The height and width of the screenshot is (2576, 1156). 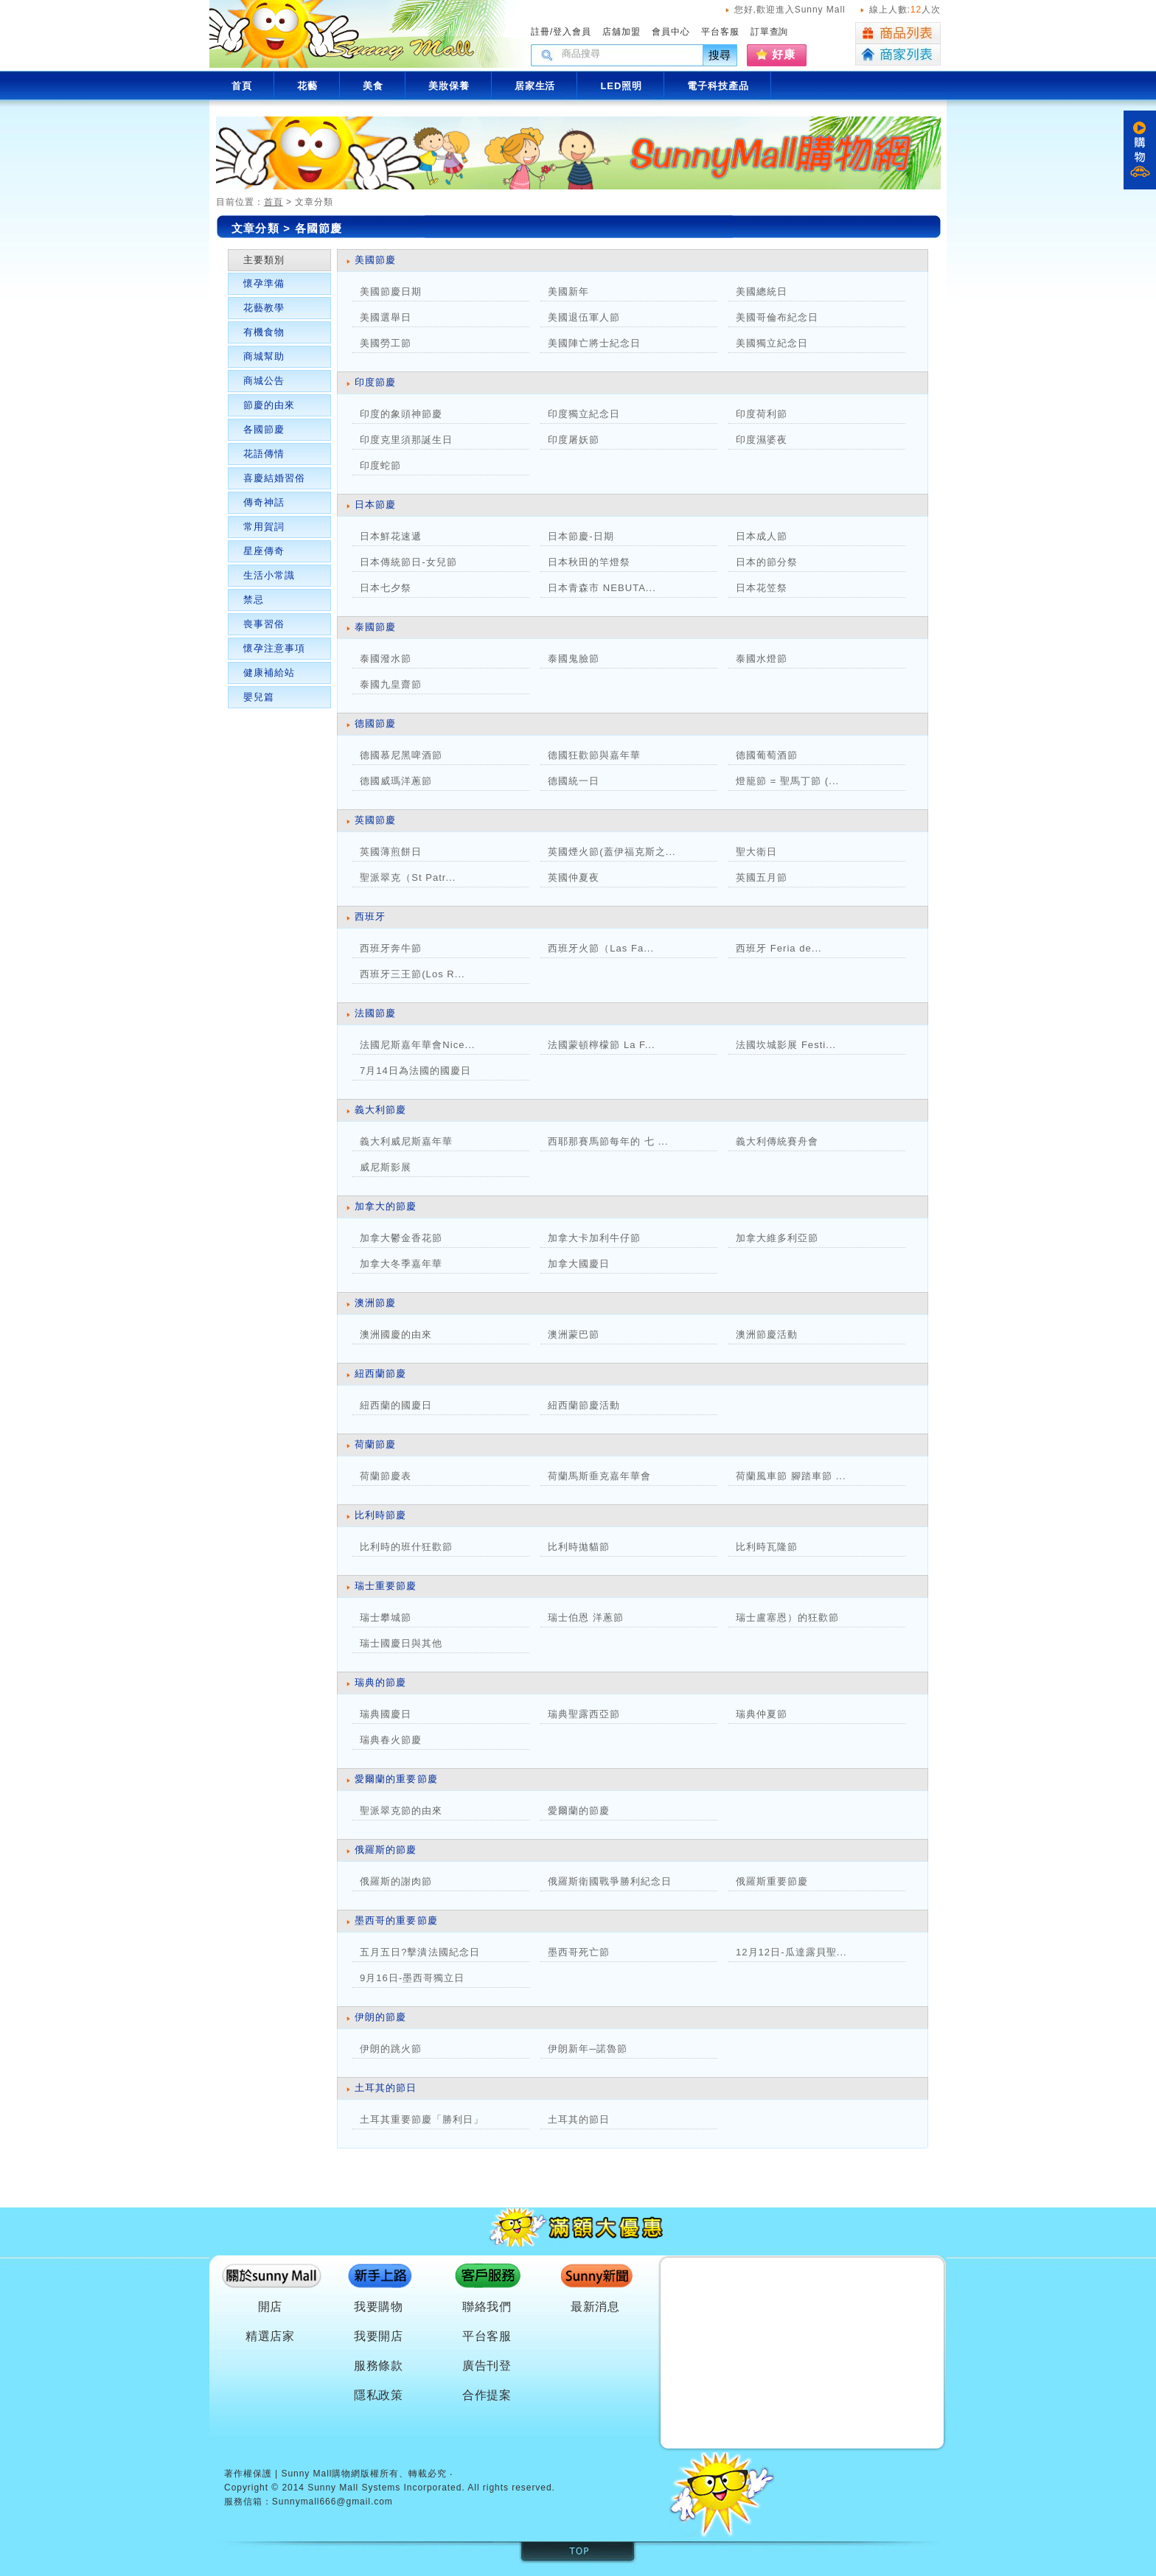 What do you see at coordinates (540, 32) in the screenshot?
I see `註冊` at bounding box center [540, 32].